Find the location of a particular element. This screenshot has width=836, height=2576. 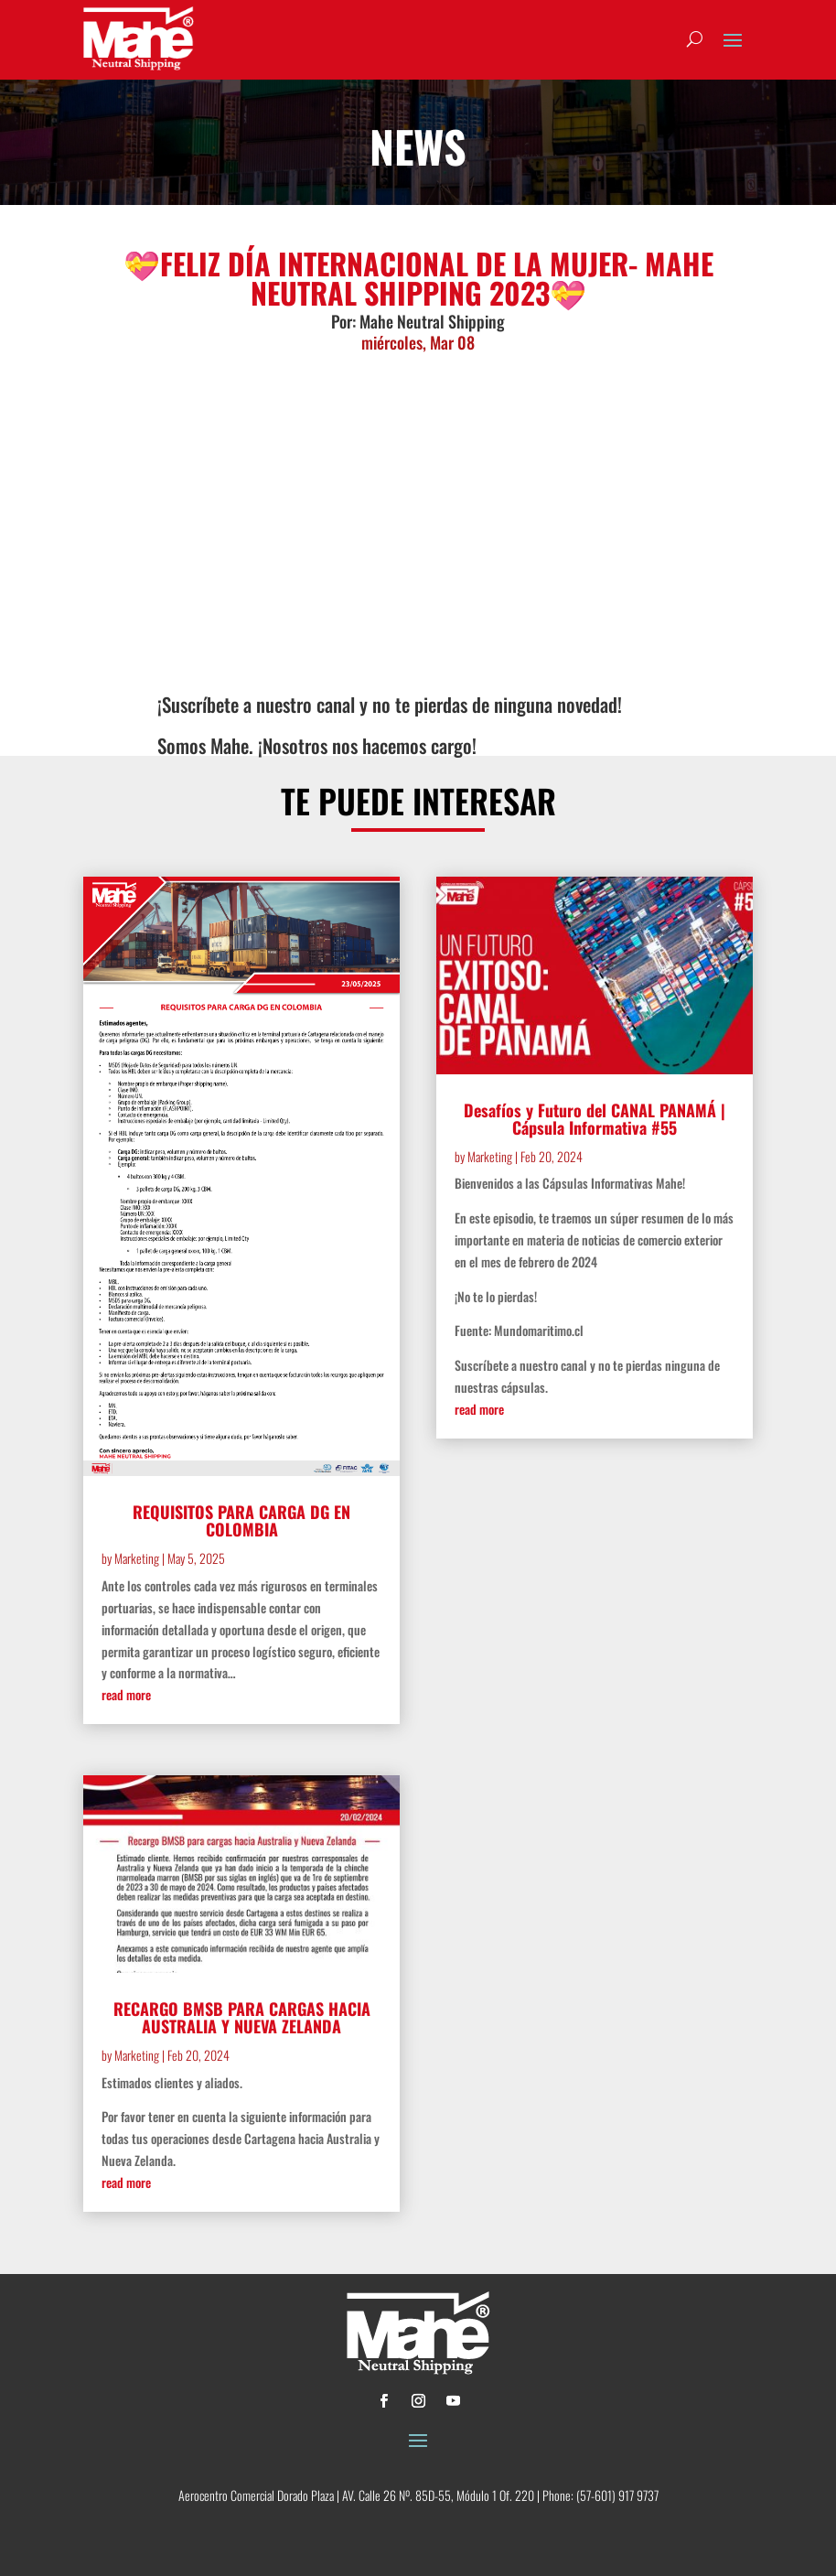

Marketing is located at coordinates (136, 1558).